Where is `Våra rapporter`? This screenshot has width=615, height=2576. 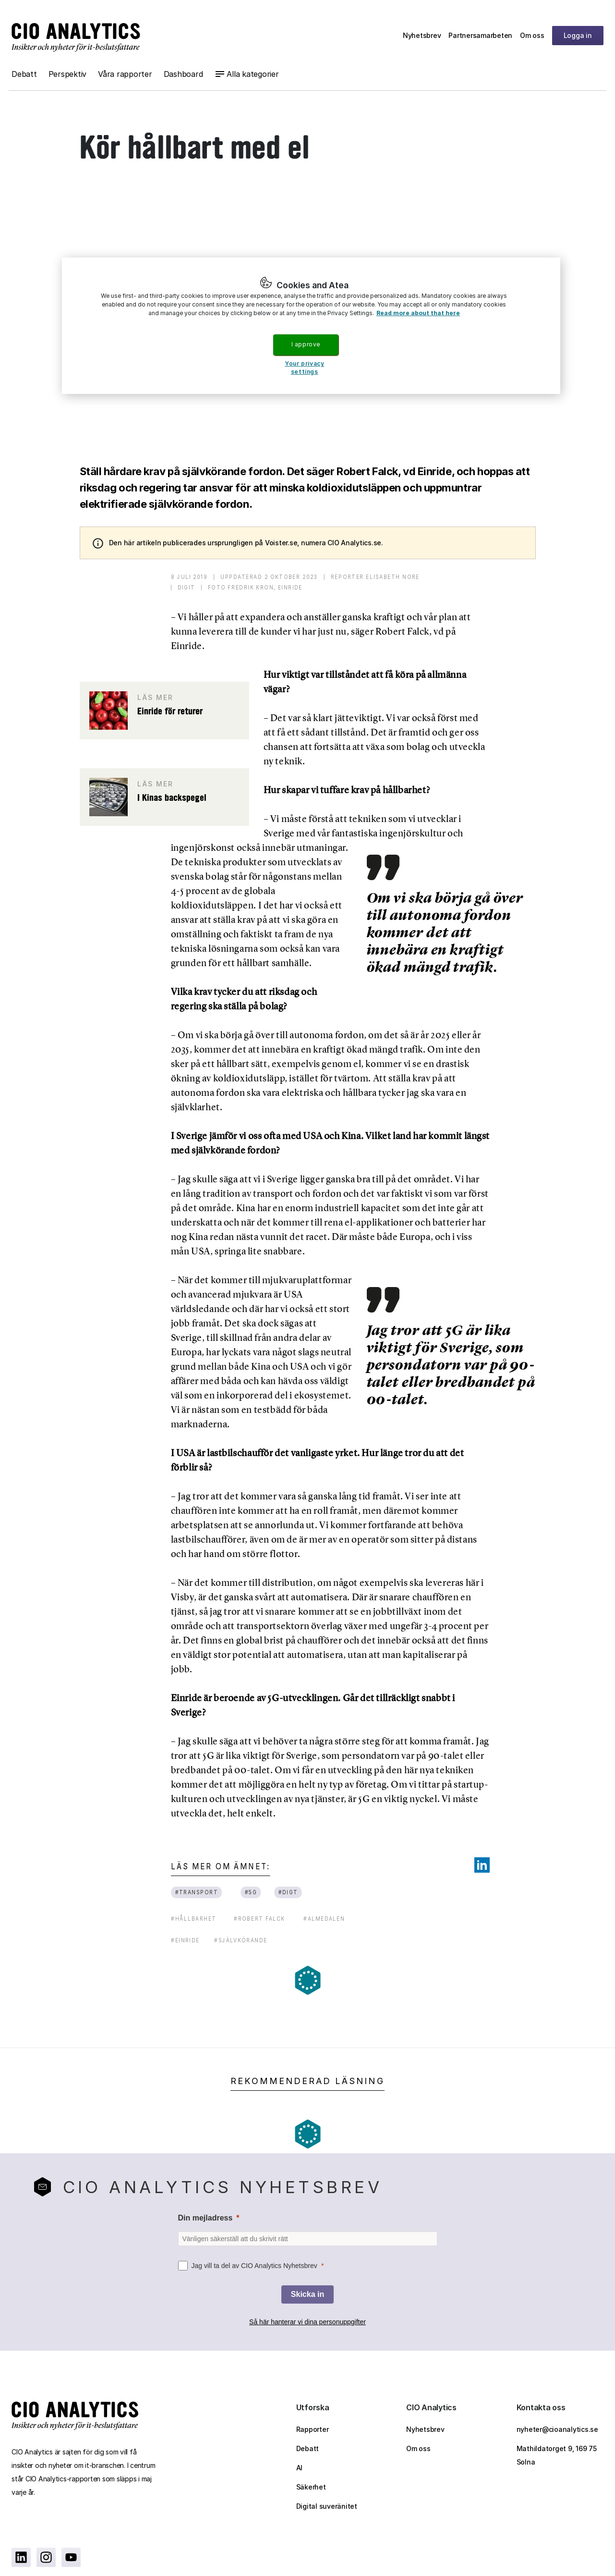 Våra rapporter is located at coordinates (125, 74).